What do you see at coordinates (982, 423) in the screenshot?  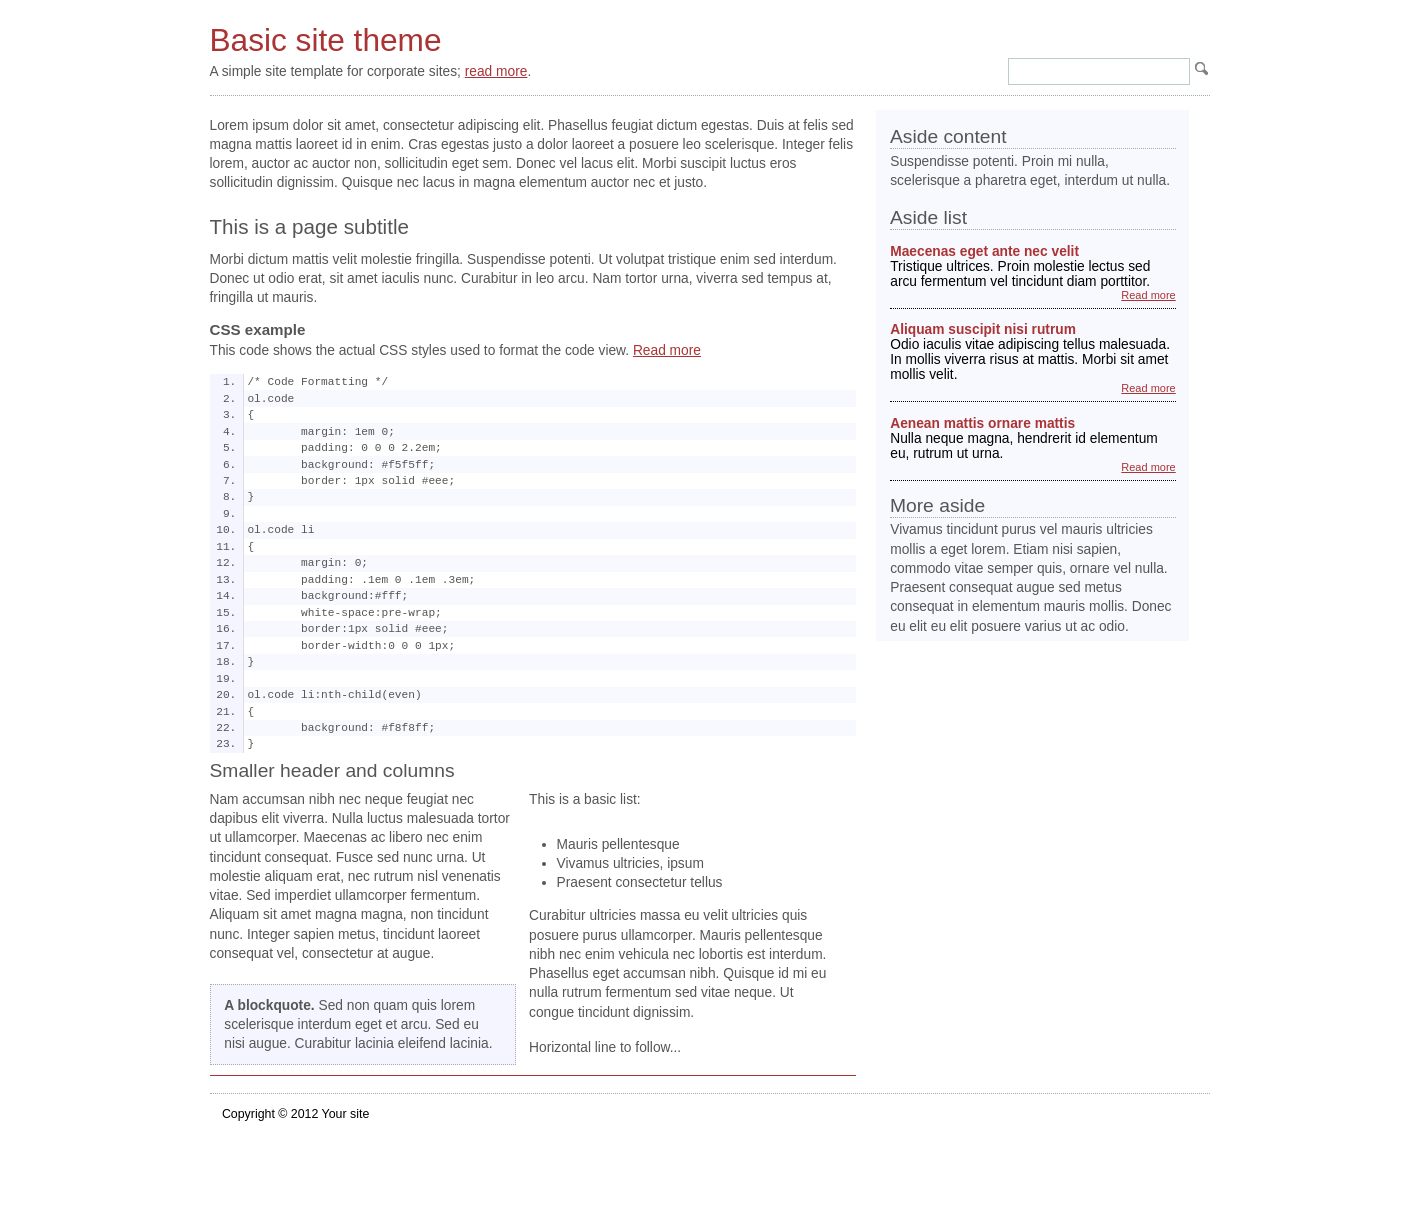 I see `Aenean mattis ornare mattis` at bounding box center [982, 423].